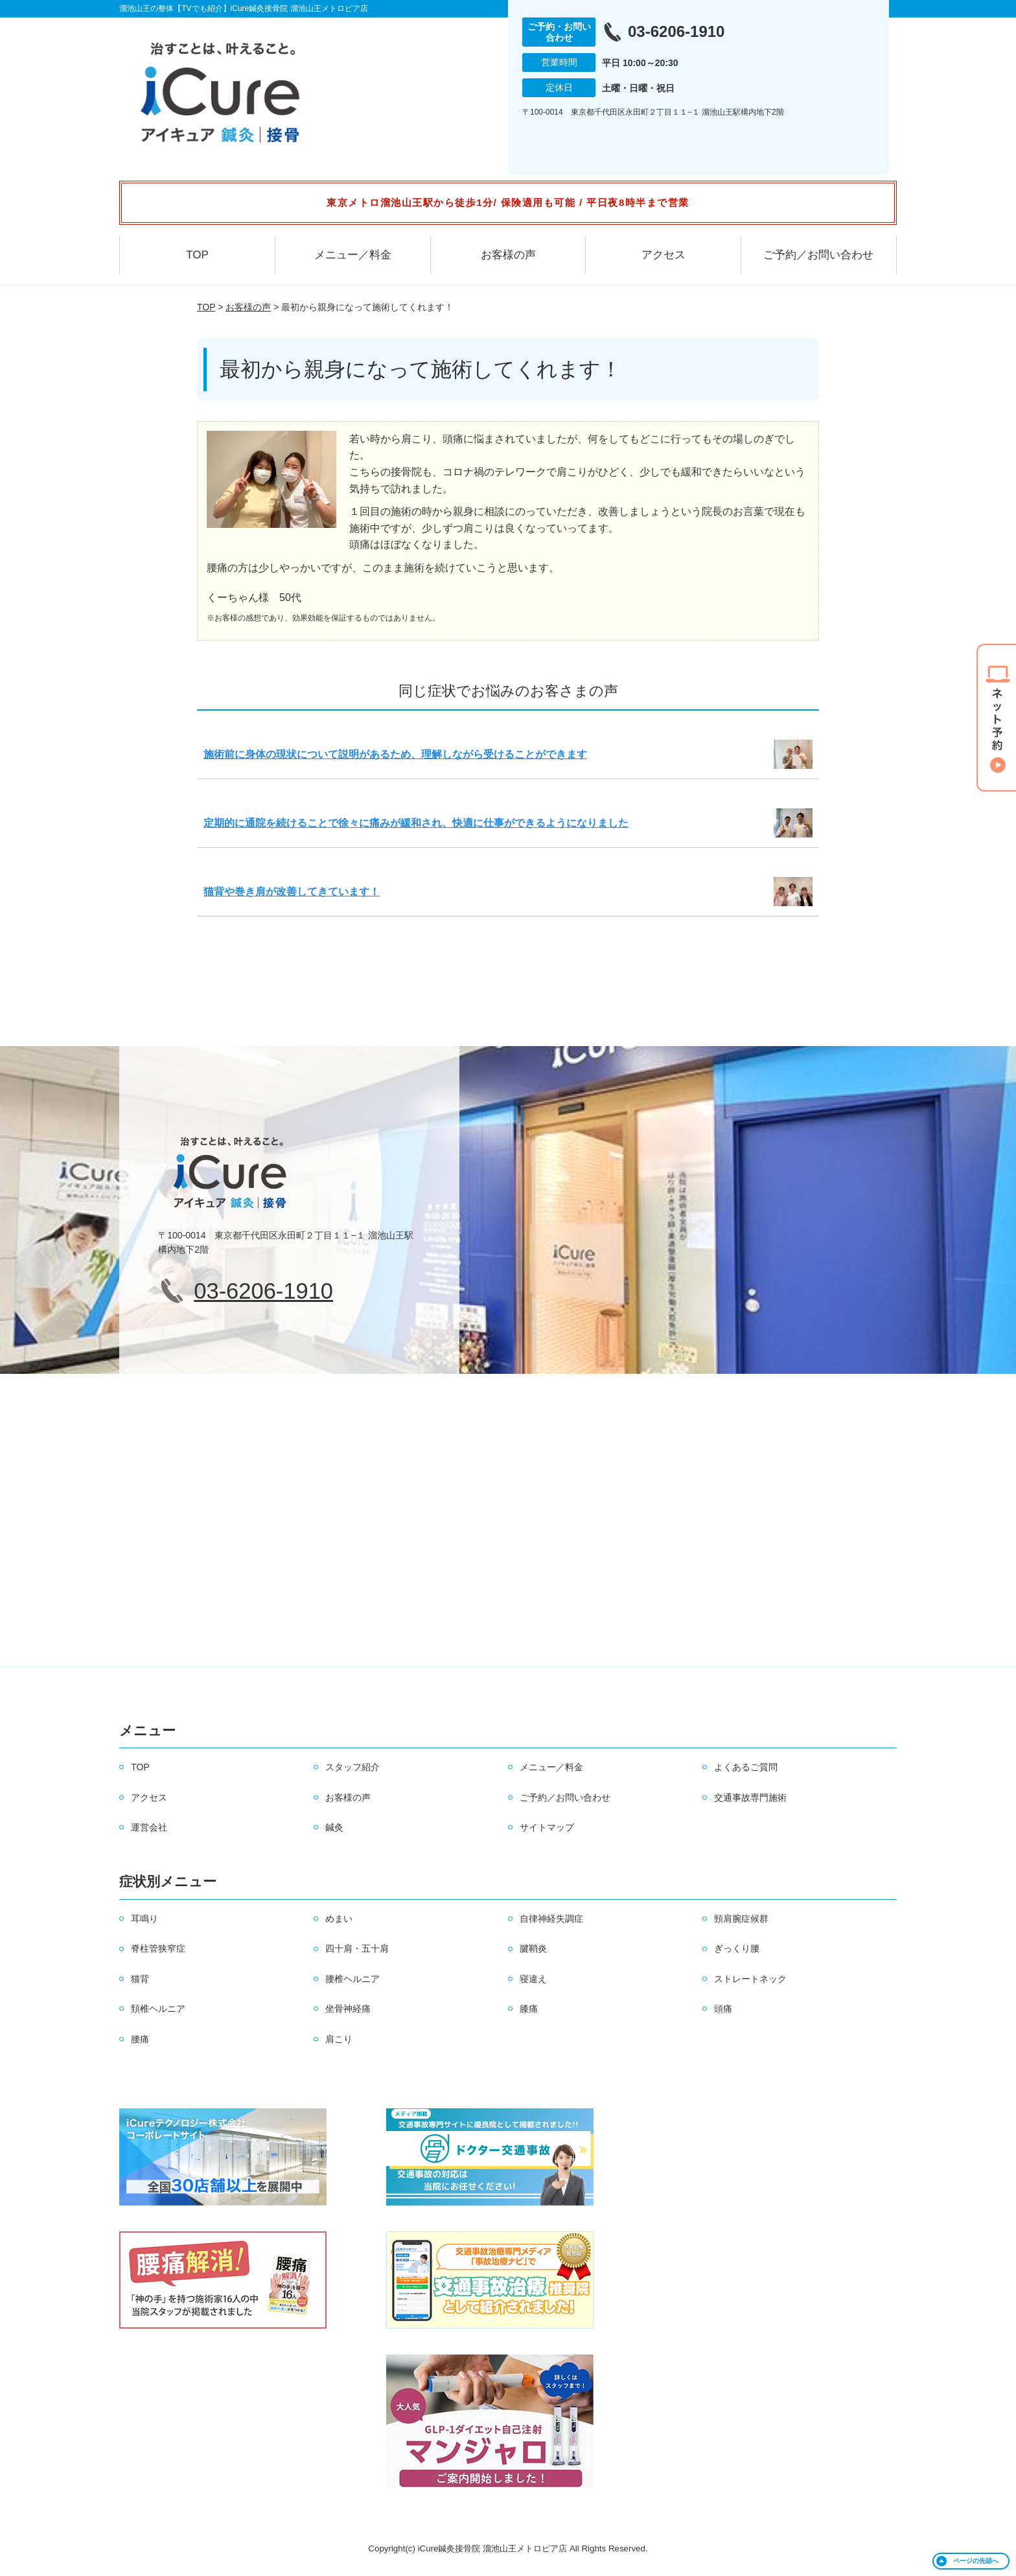 This screenshot has height=2576, width=1016. Describe the element at coordinates (352, 1767) in the screenshot. I see `スタッフ紹介` at that location.